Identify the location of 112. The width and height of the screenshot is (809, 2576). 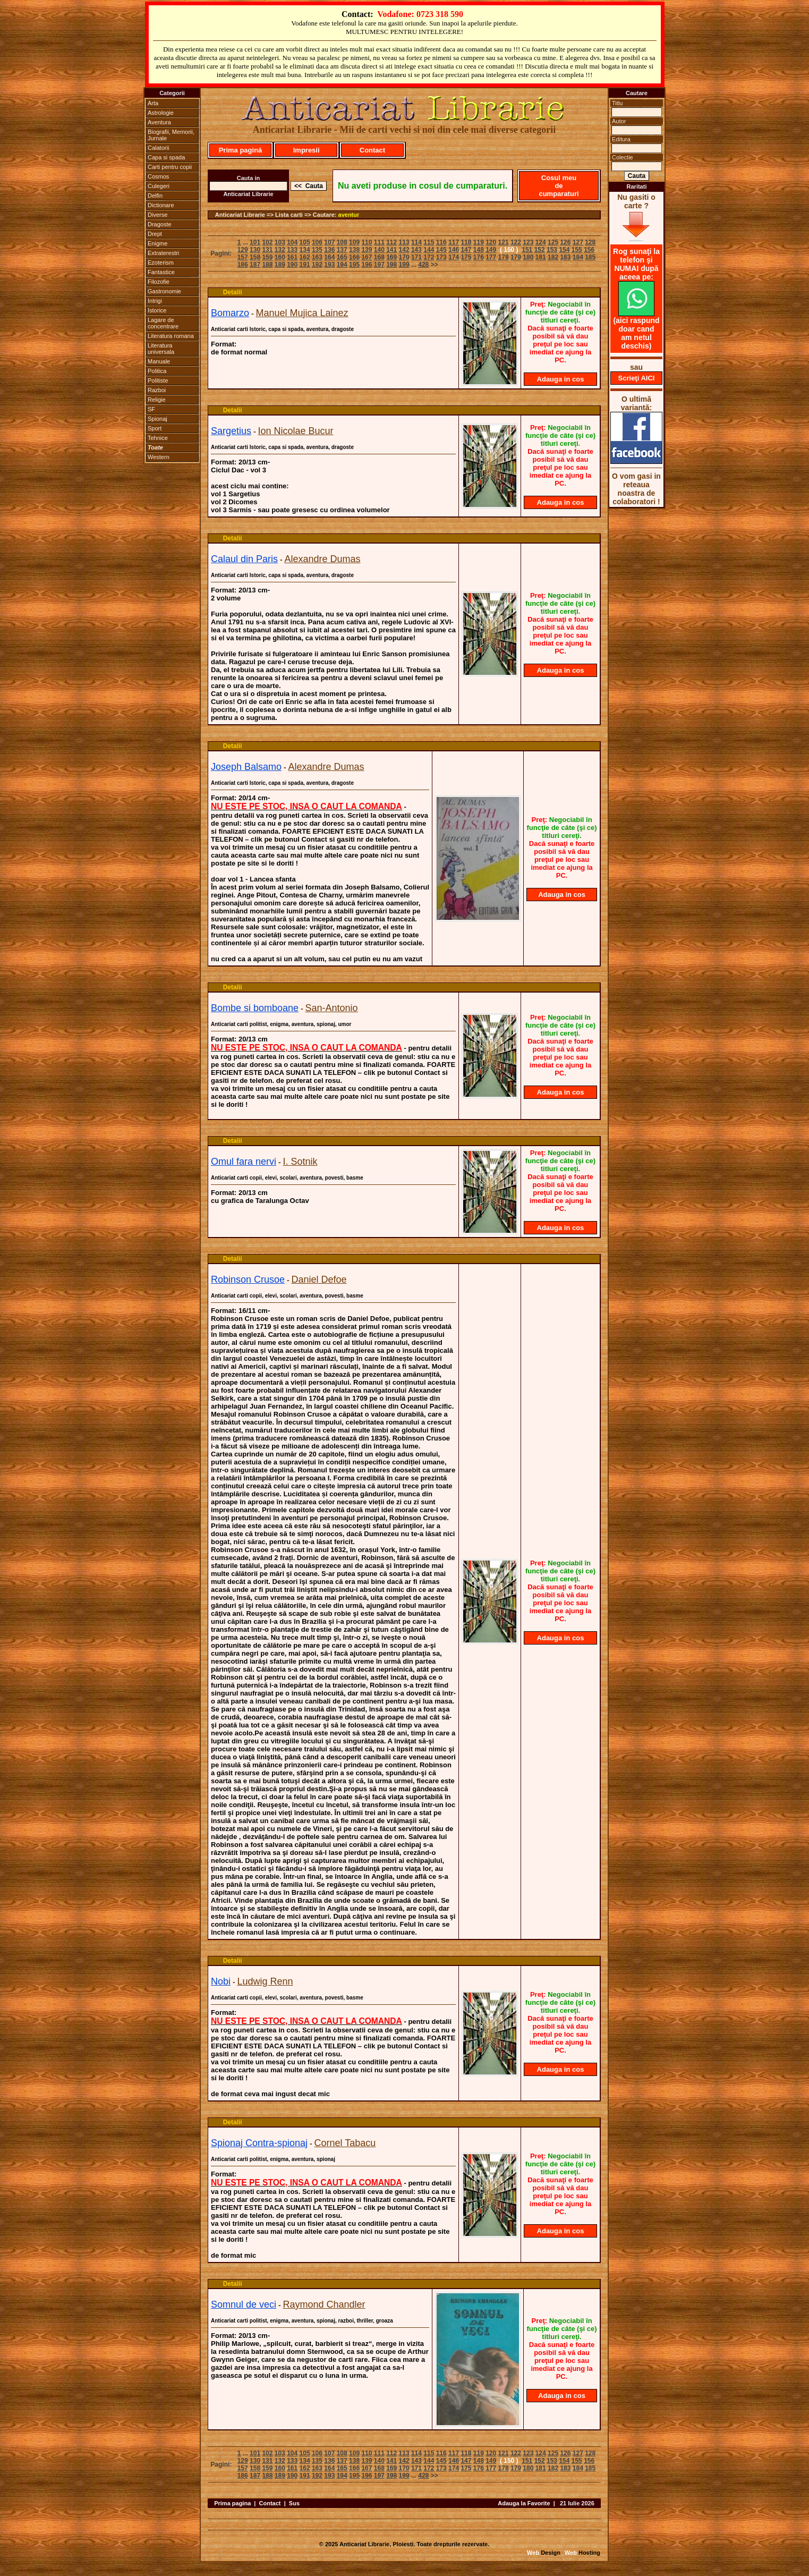
(391, 242).